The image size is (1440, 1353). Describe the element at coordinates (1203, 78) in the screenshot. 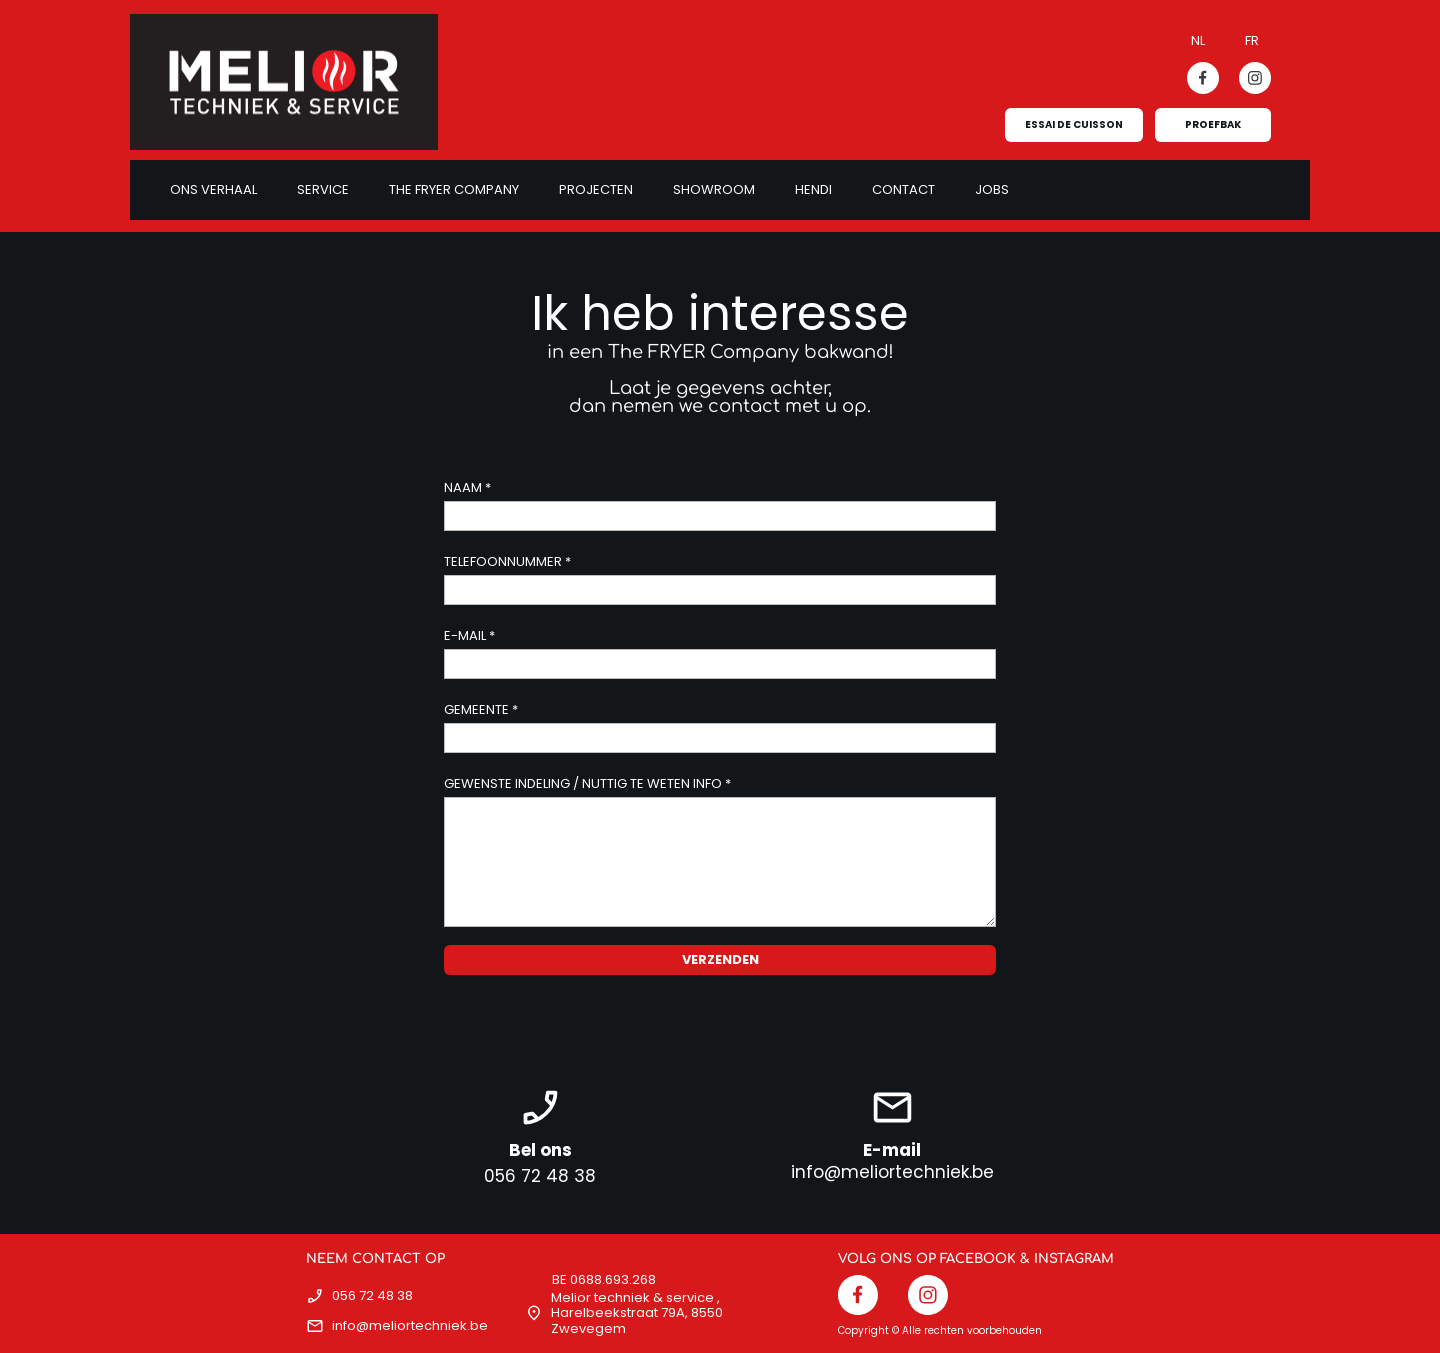

I see `[Bezoek onze Facebook-pagina]` at that location.